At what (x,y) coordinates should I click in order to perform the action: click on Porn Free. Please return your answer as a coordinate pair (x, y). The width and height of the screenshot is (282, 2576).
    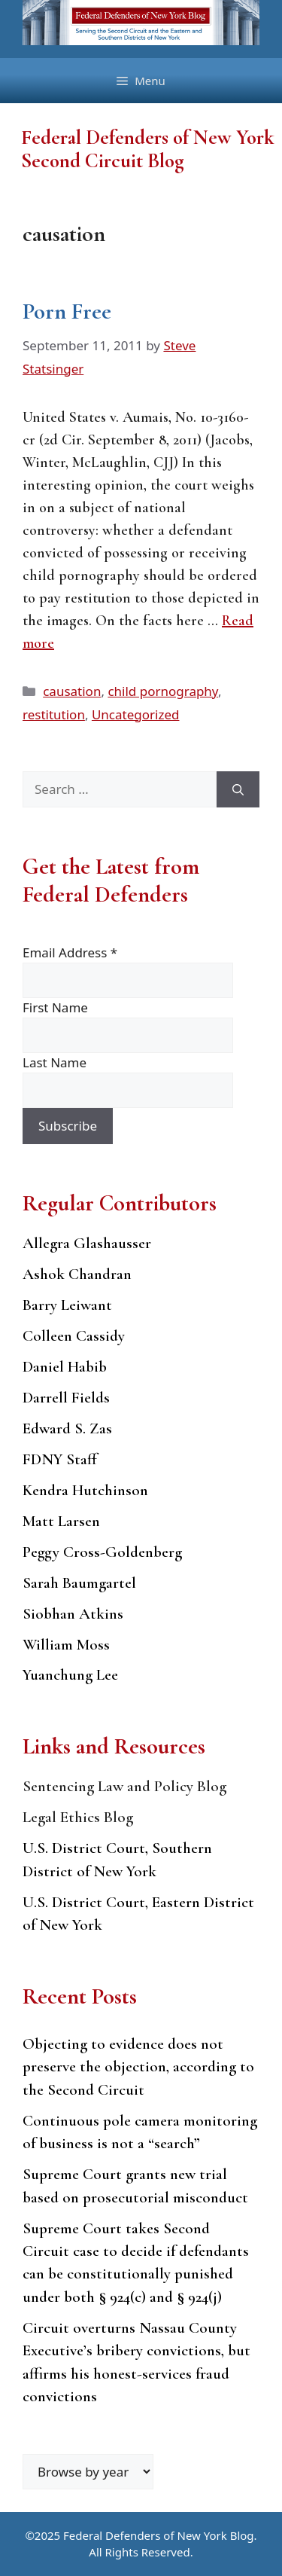
    Looking at the image, I should click on (67, 311).